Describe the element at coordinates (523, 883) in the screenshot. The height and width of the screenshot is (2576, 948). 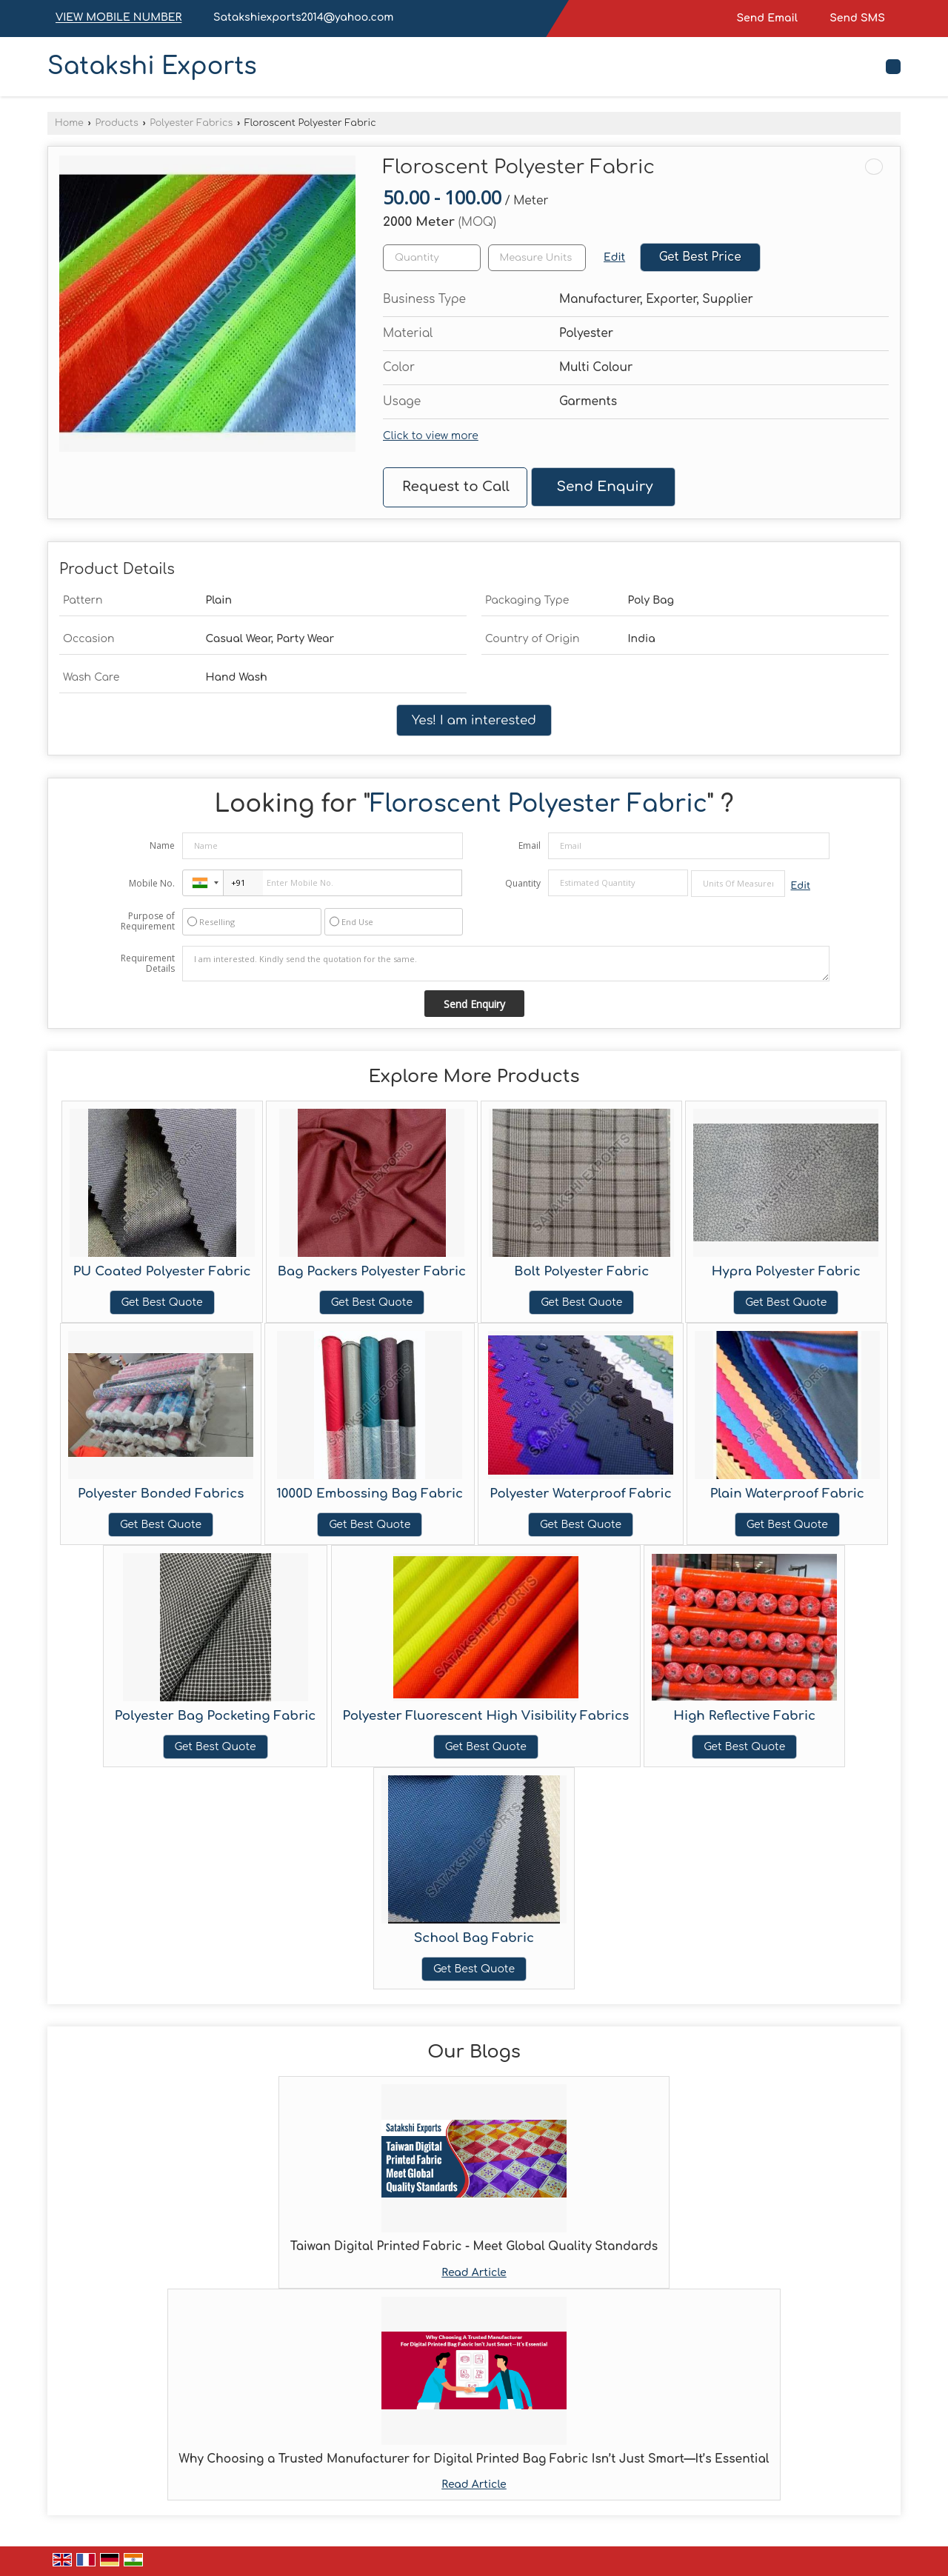
I see `Quantity` at that location.